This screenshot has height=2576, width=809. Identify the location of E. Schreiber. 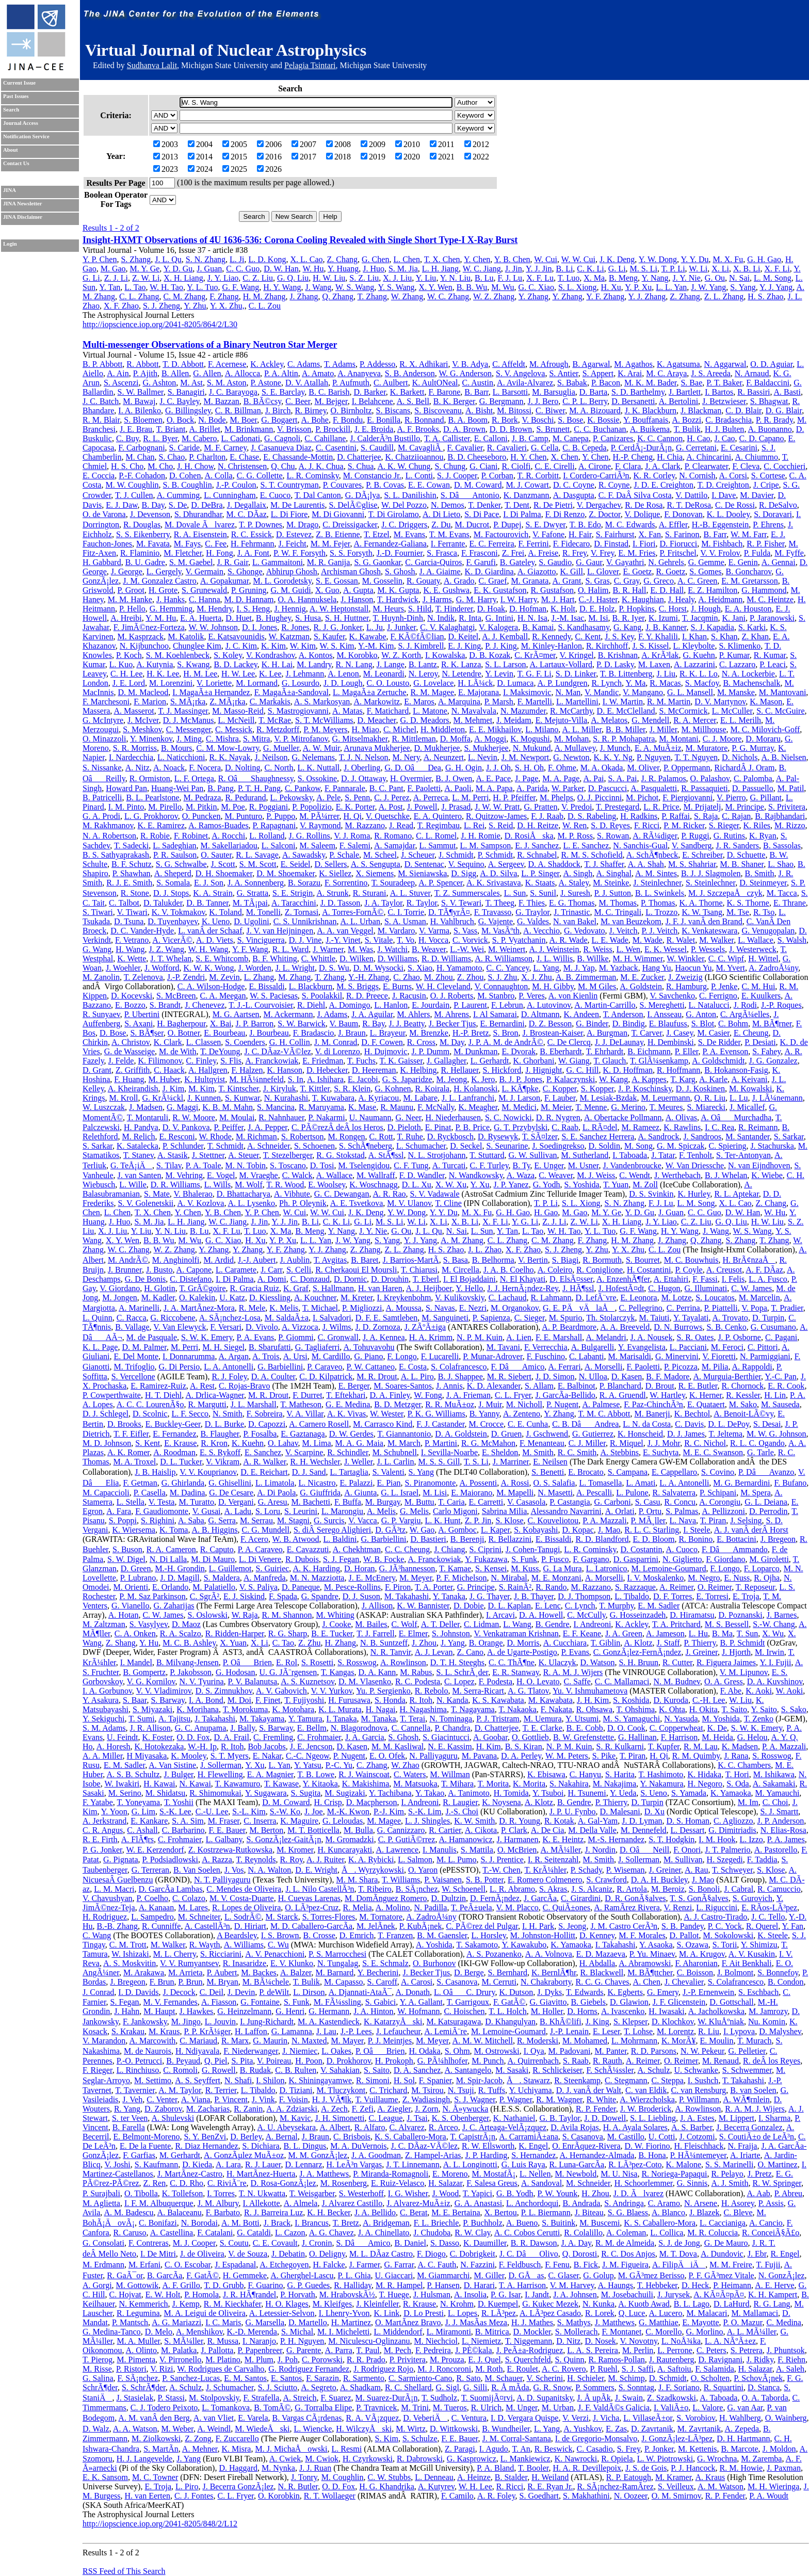
(702, 854).